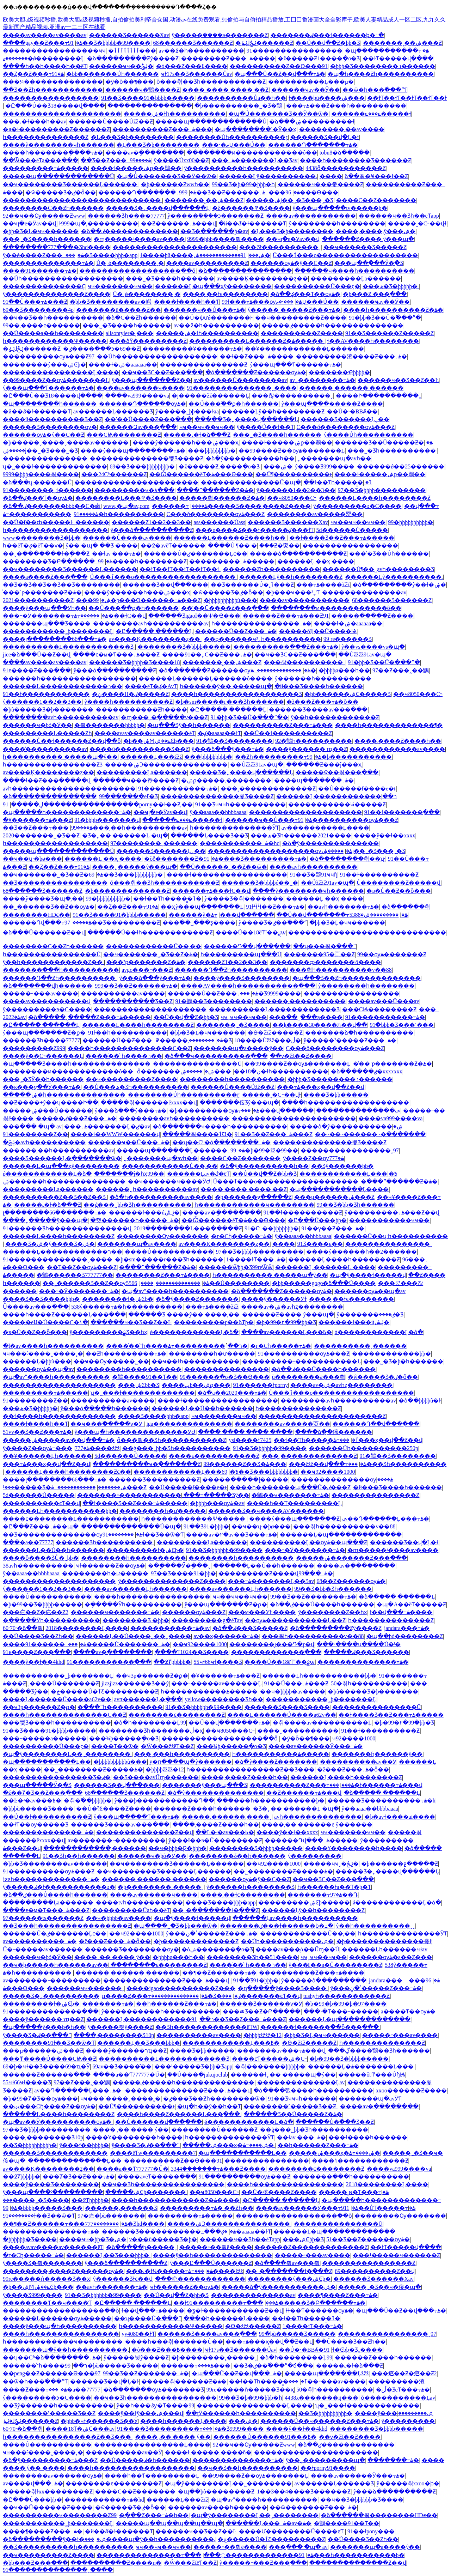  I want to click on ����ŷ���ۺ���������, so click(394, 2413).